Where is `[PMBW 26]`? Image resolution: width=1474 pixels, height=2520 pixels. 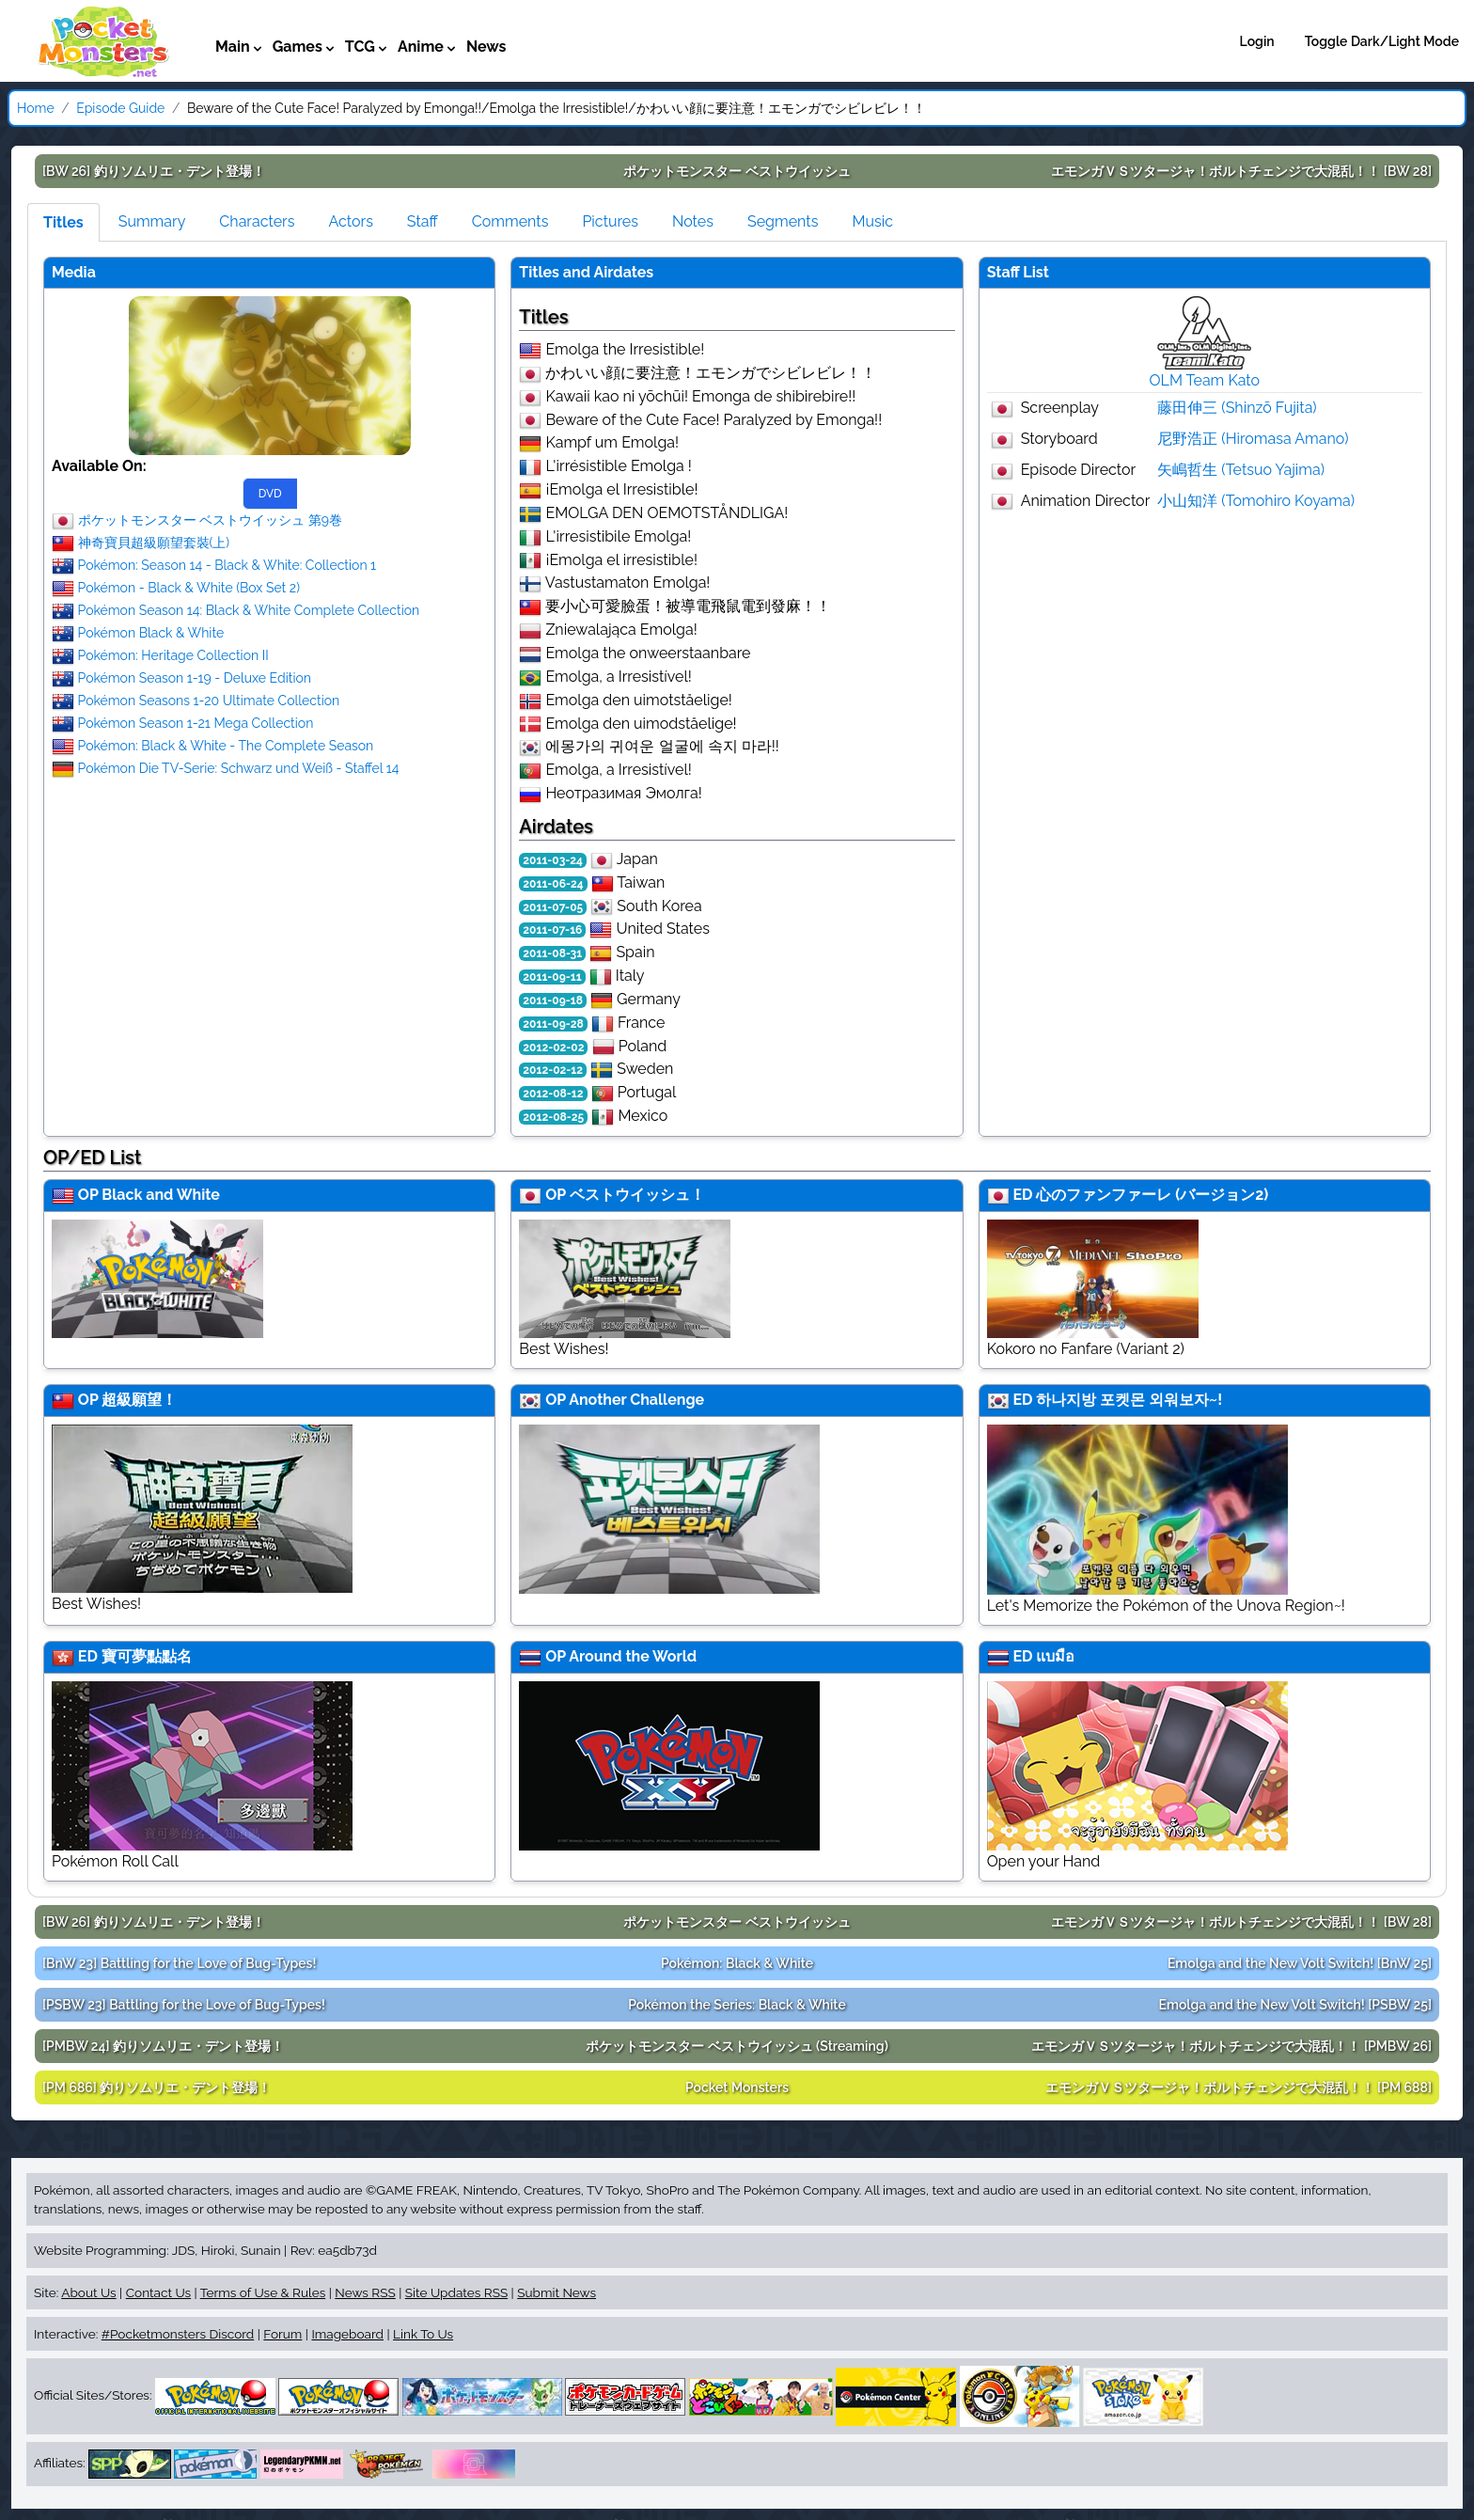 [PMBW 26] is located at coordinates (1231, 2046).